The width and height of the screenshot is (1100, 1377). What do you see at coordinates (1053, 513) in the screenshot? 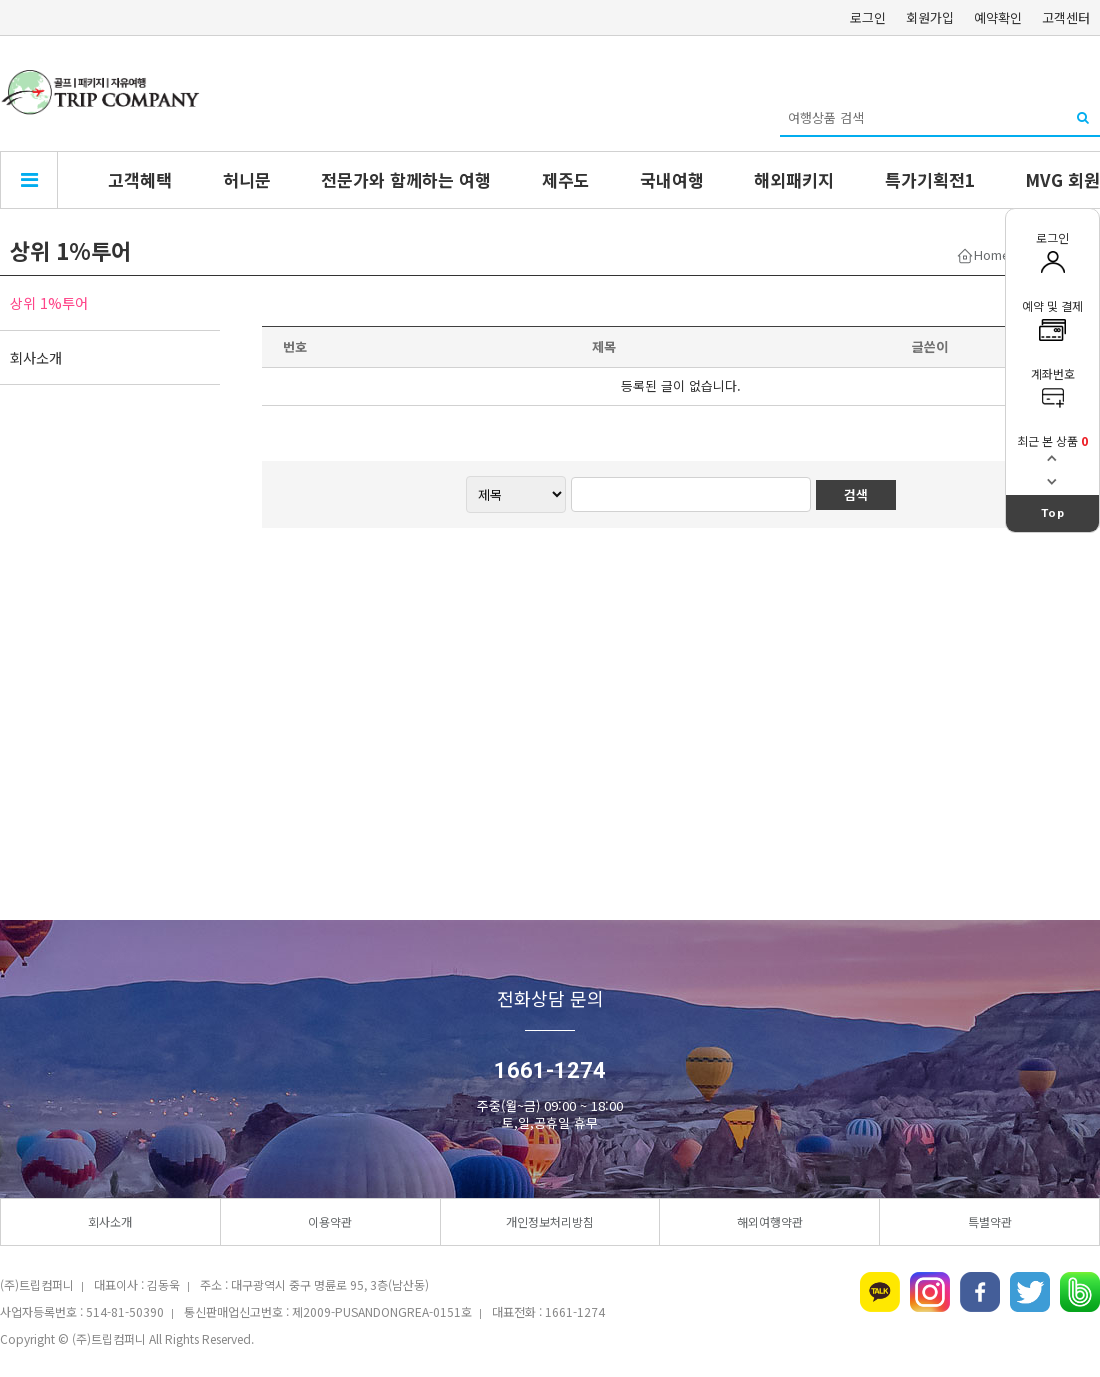
I see `Top` at bounding box center [1053, 513].